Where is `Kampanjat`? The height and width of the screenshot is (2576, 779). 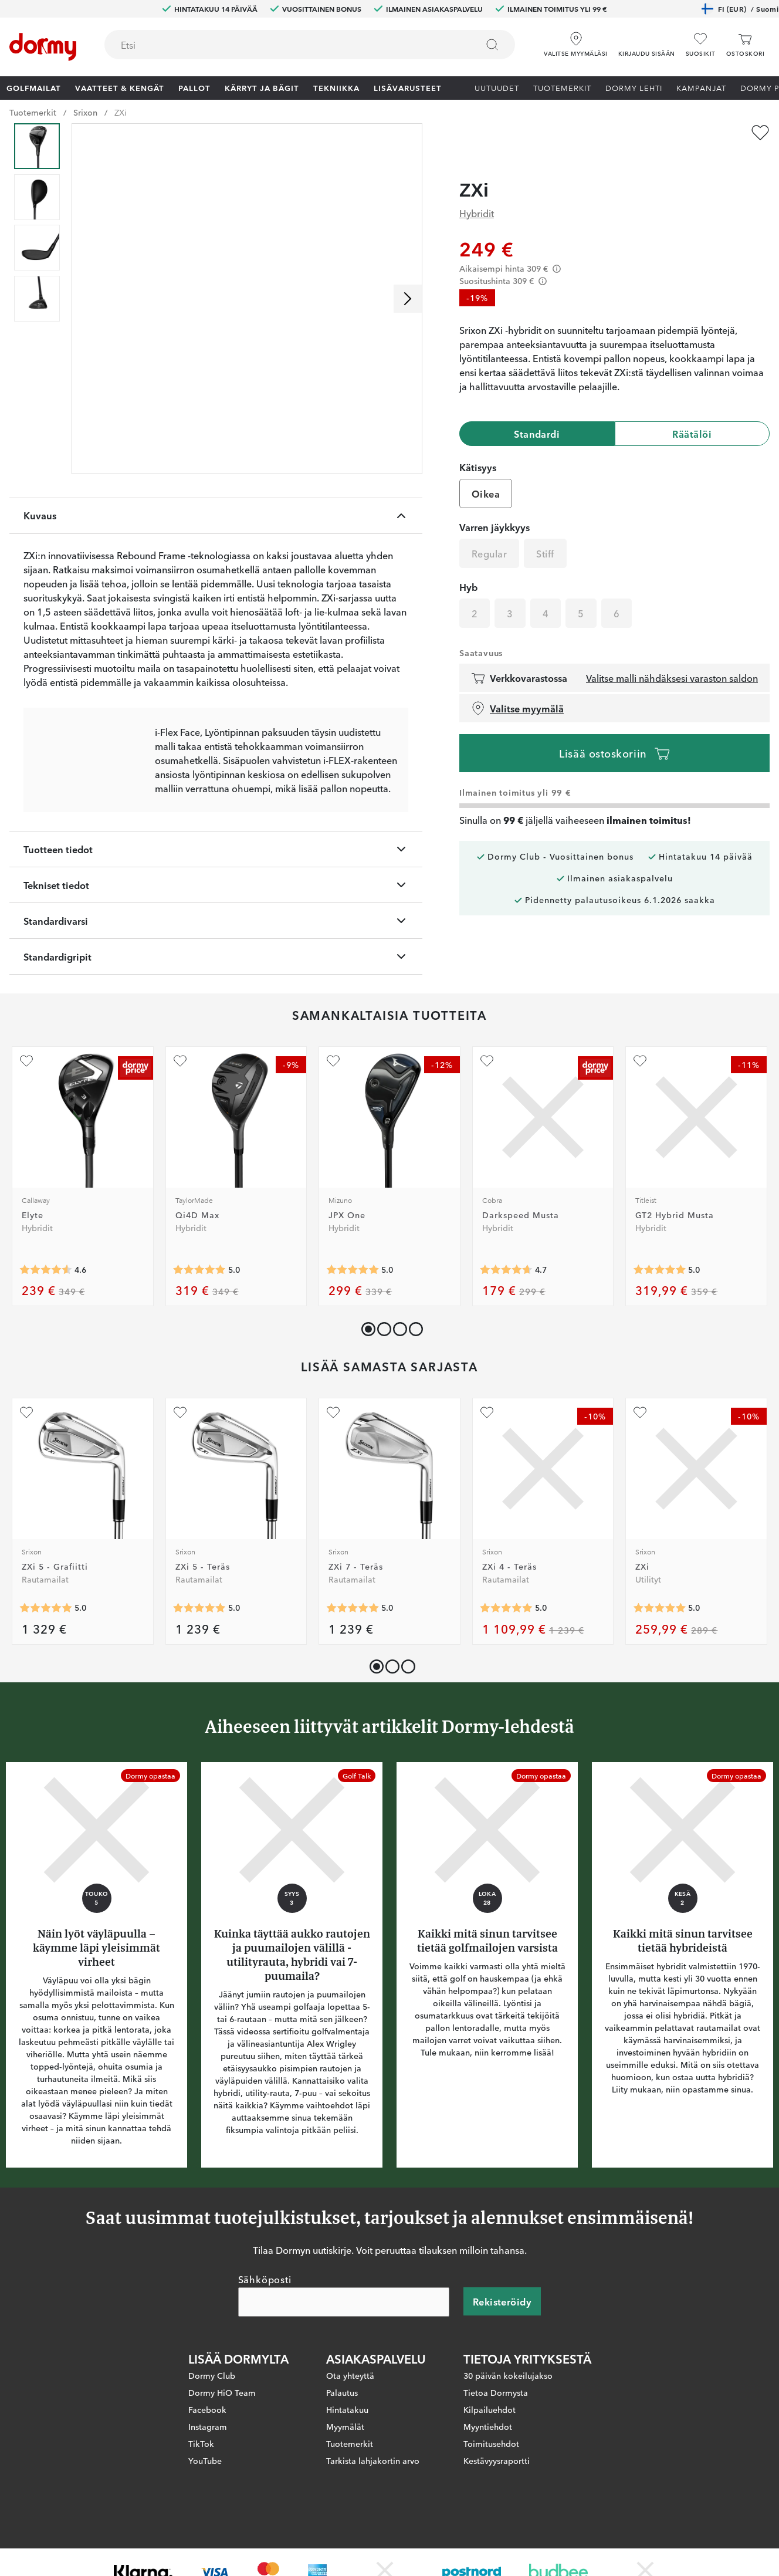
Kampanjat is located at coordinates (701, 87).